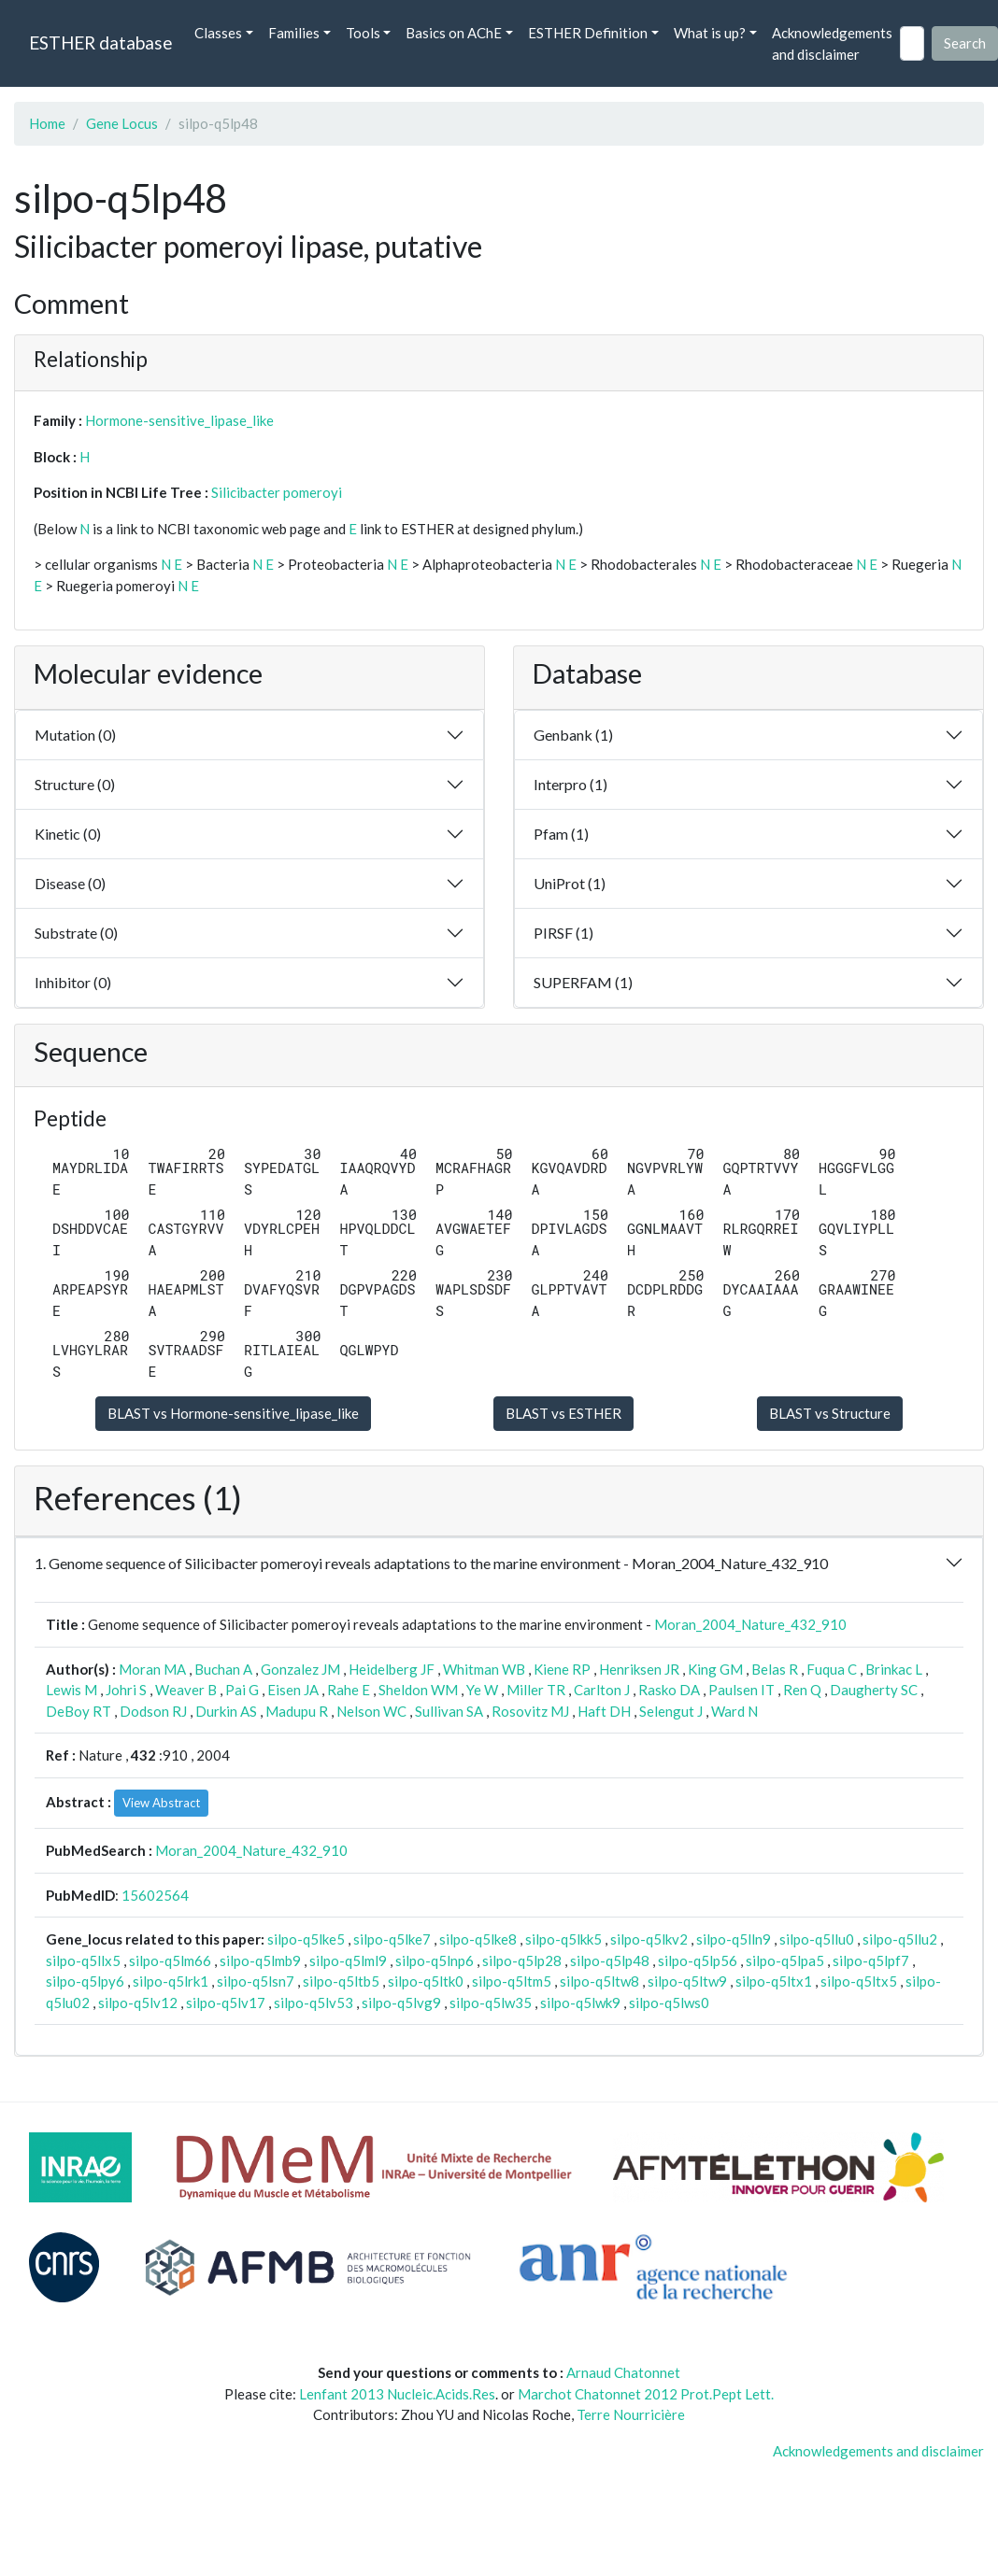 This screenshot has width=998, height=2576. Describe the element at coordinates (893, 1669) in the screenshot. I see `Brinkac L` at that location.